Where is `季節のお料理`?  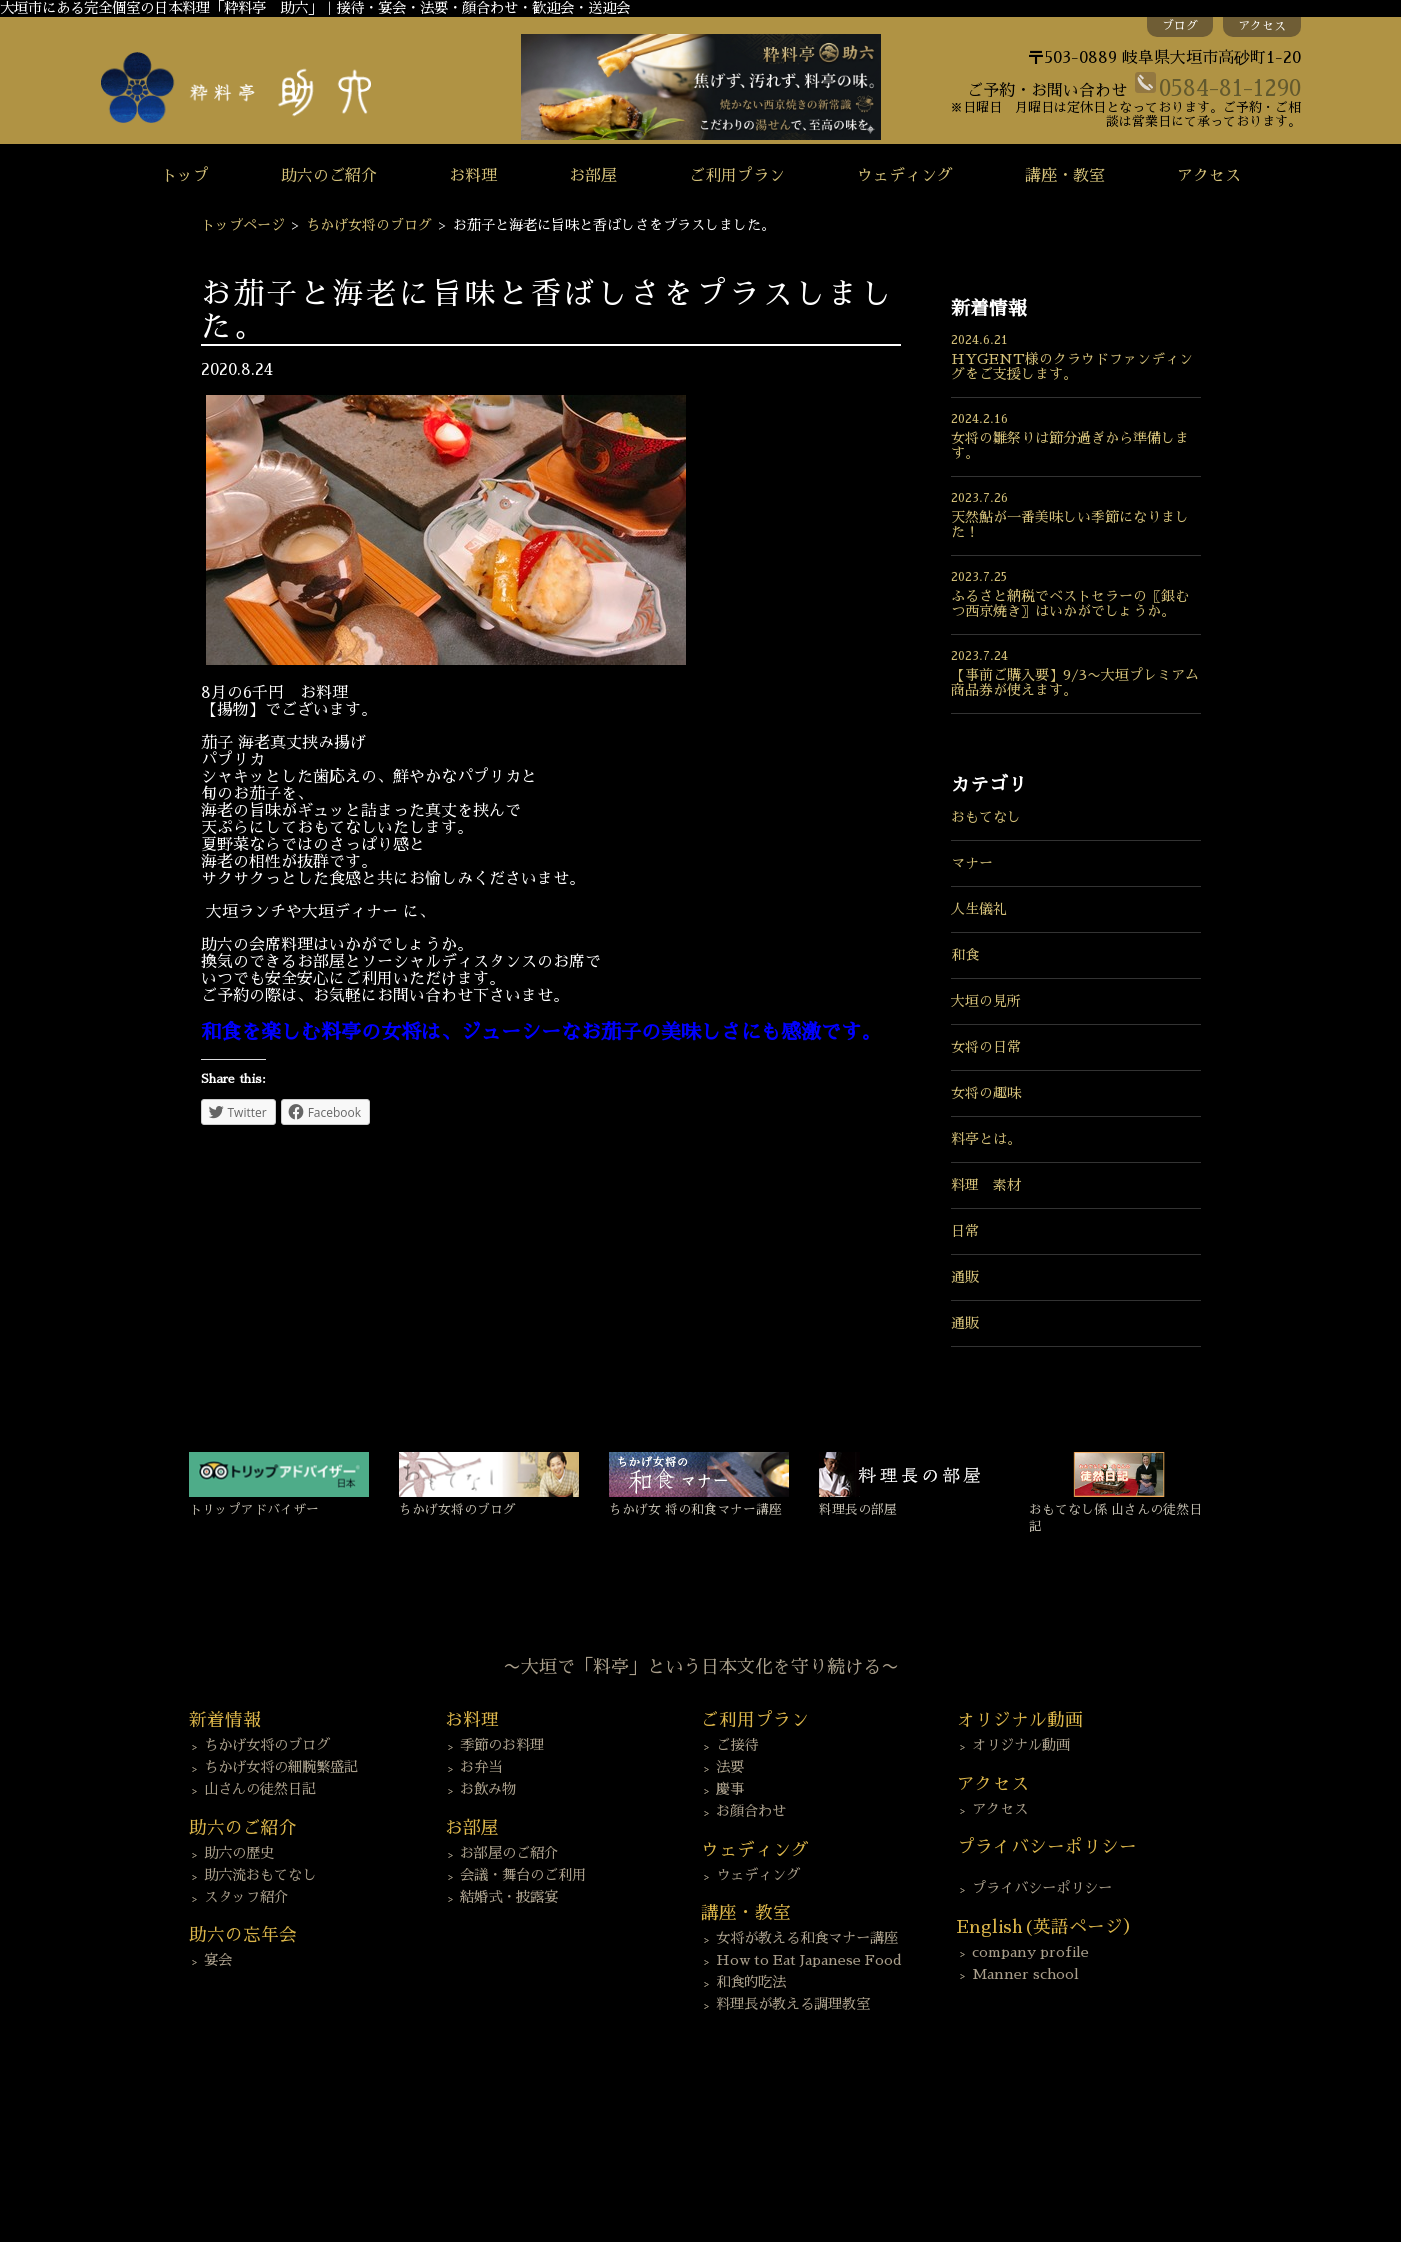 季節のお料理 is located at coordinates (502, 1745).